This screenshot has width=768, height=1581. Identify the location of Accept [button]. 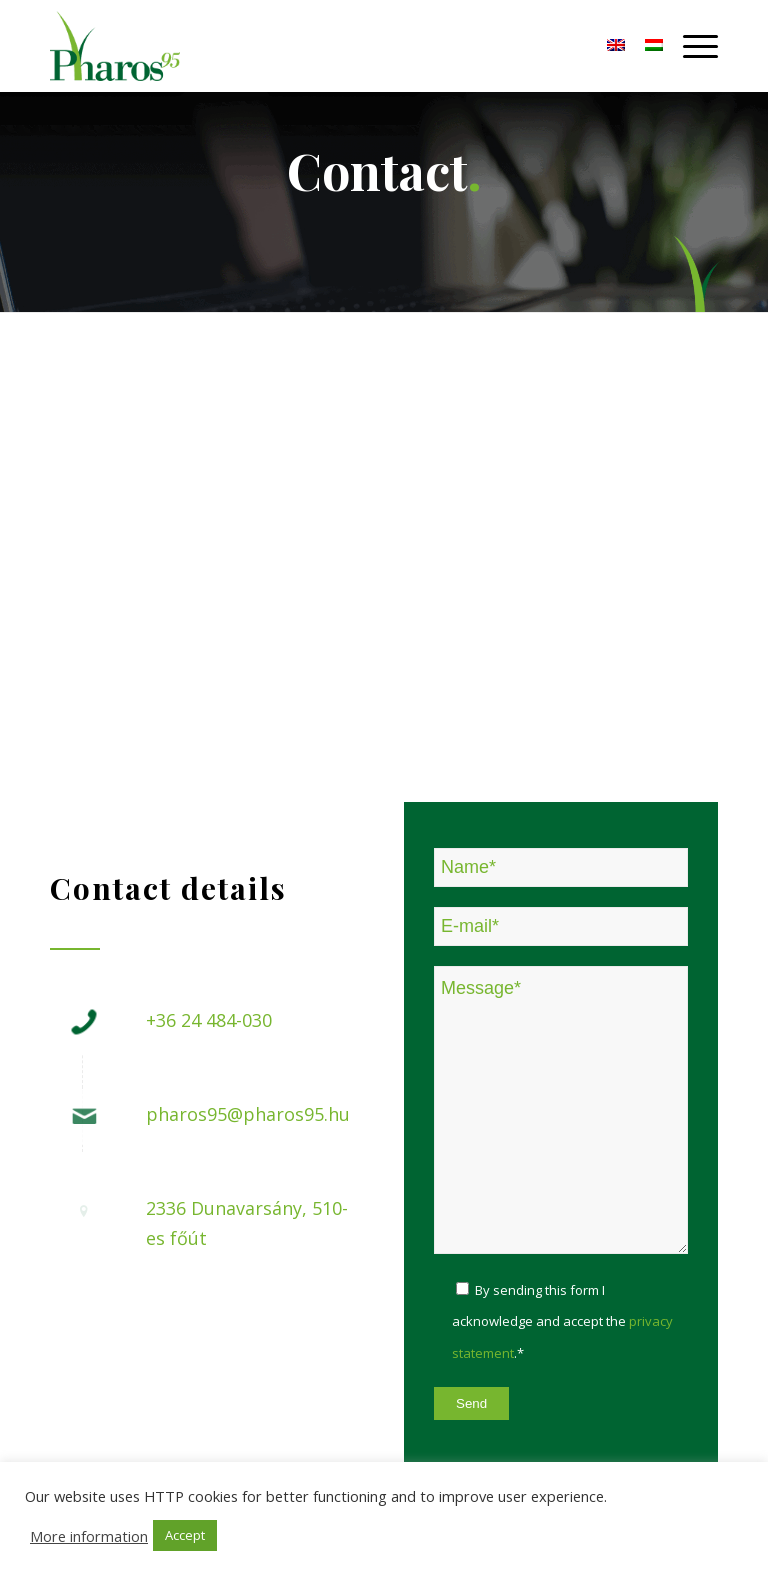
(185, 1535).